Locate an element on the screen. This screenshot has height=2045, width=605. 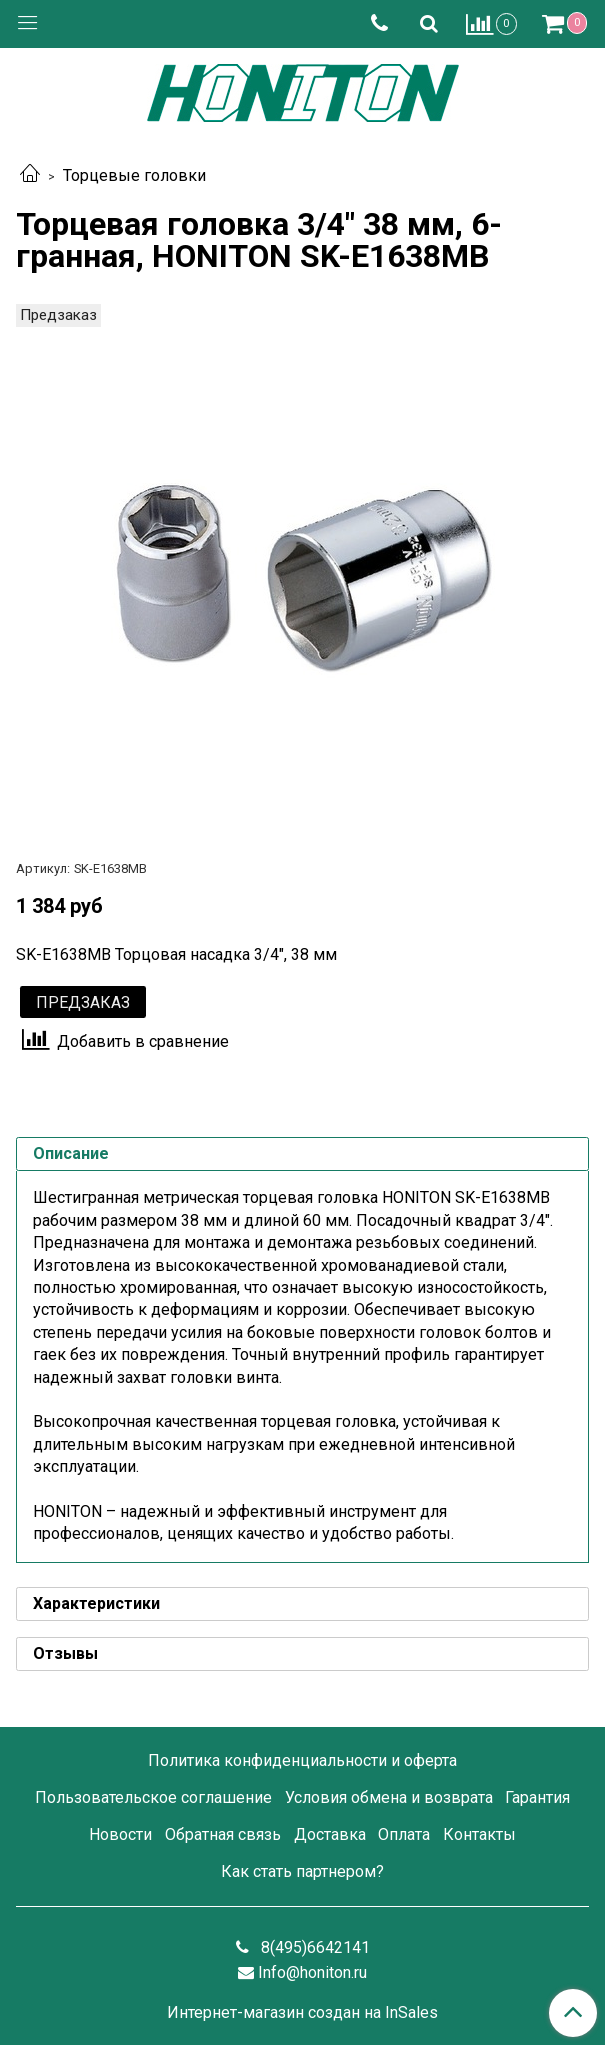
Новости is located at coordinates (120, 1834).